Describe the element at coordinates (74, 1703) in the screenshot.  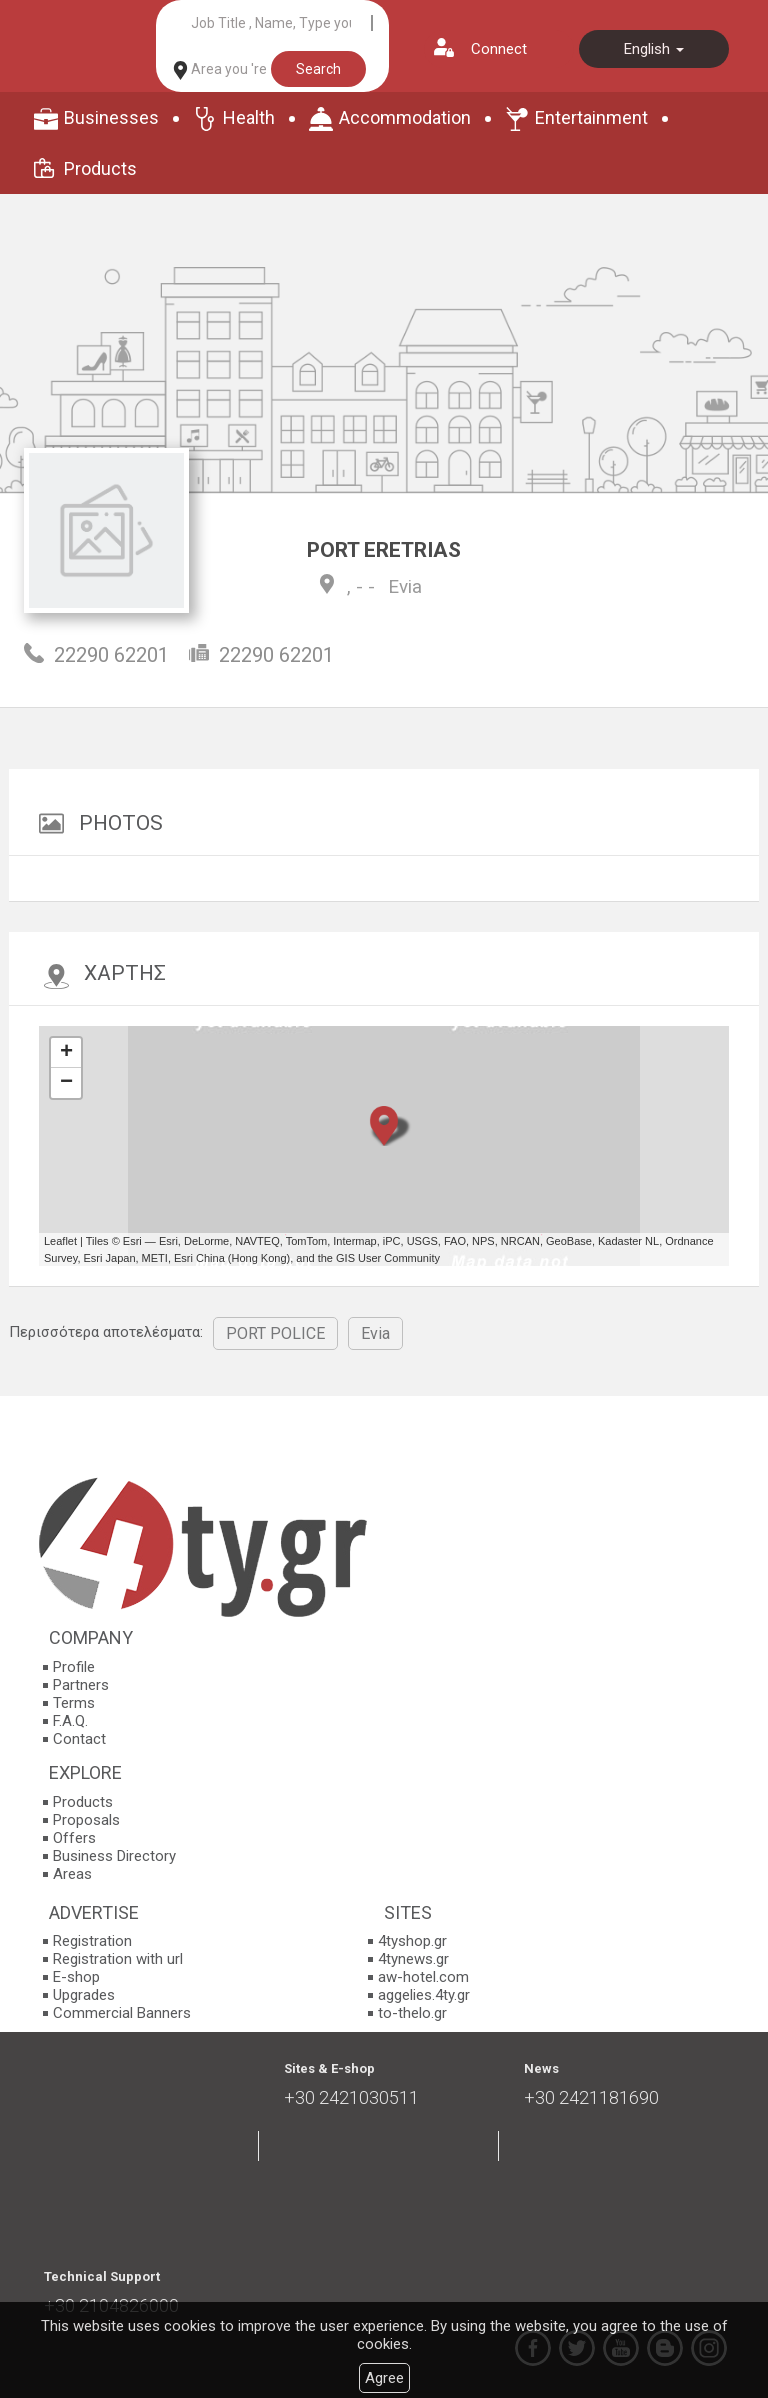
I see `Terms` at that location.